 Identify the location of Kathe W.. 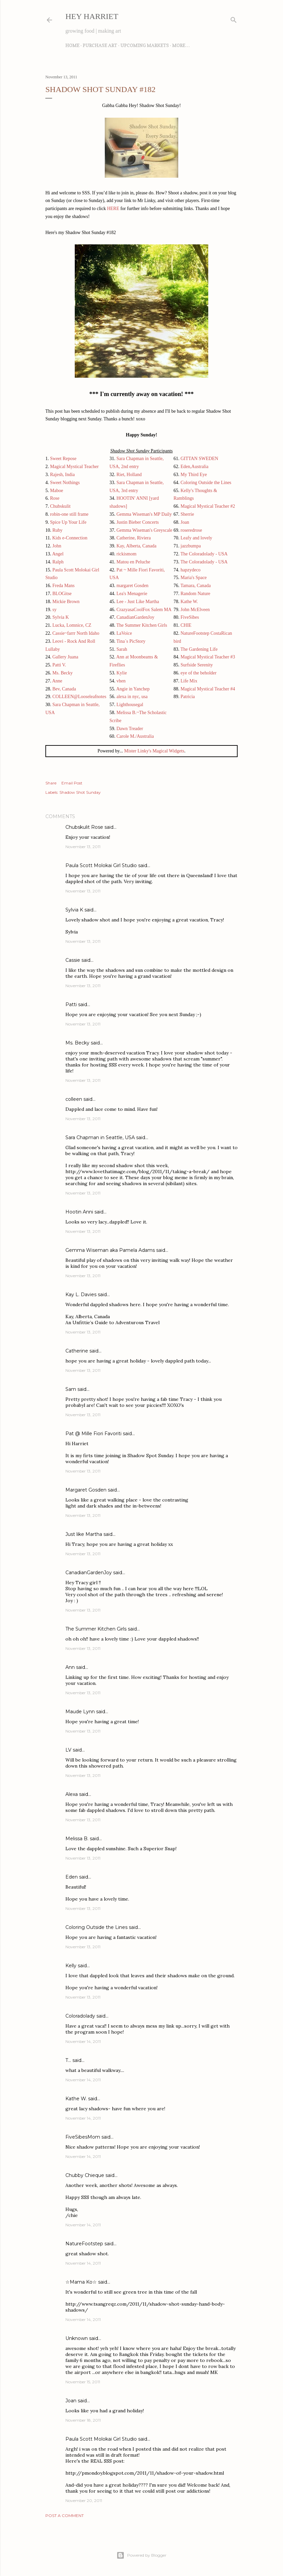
(189, 601).